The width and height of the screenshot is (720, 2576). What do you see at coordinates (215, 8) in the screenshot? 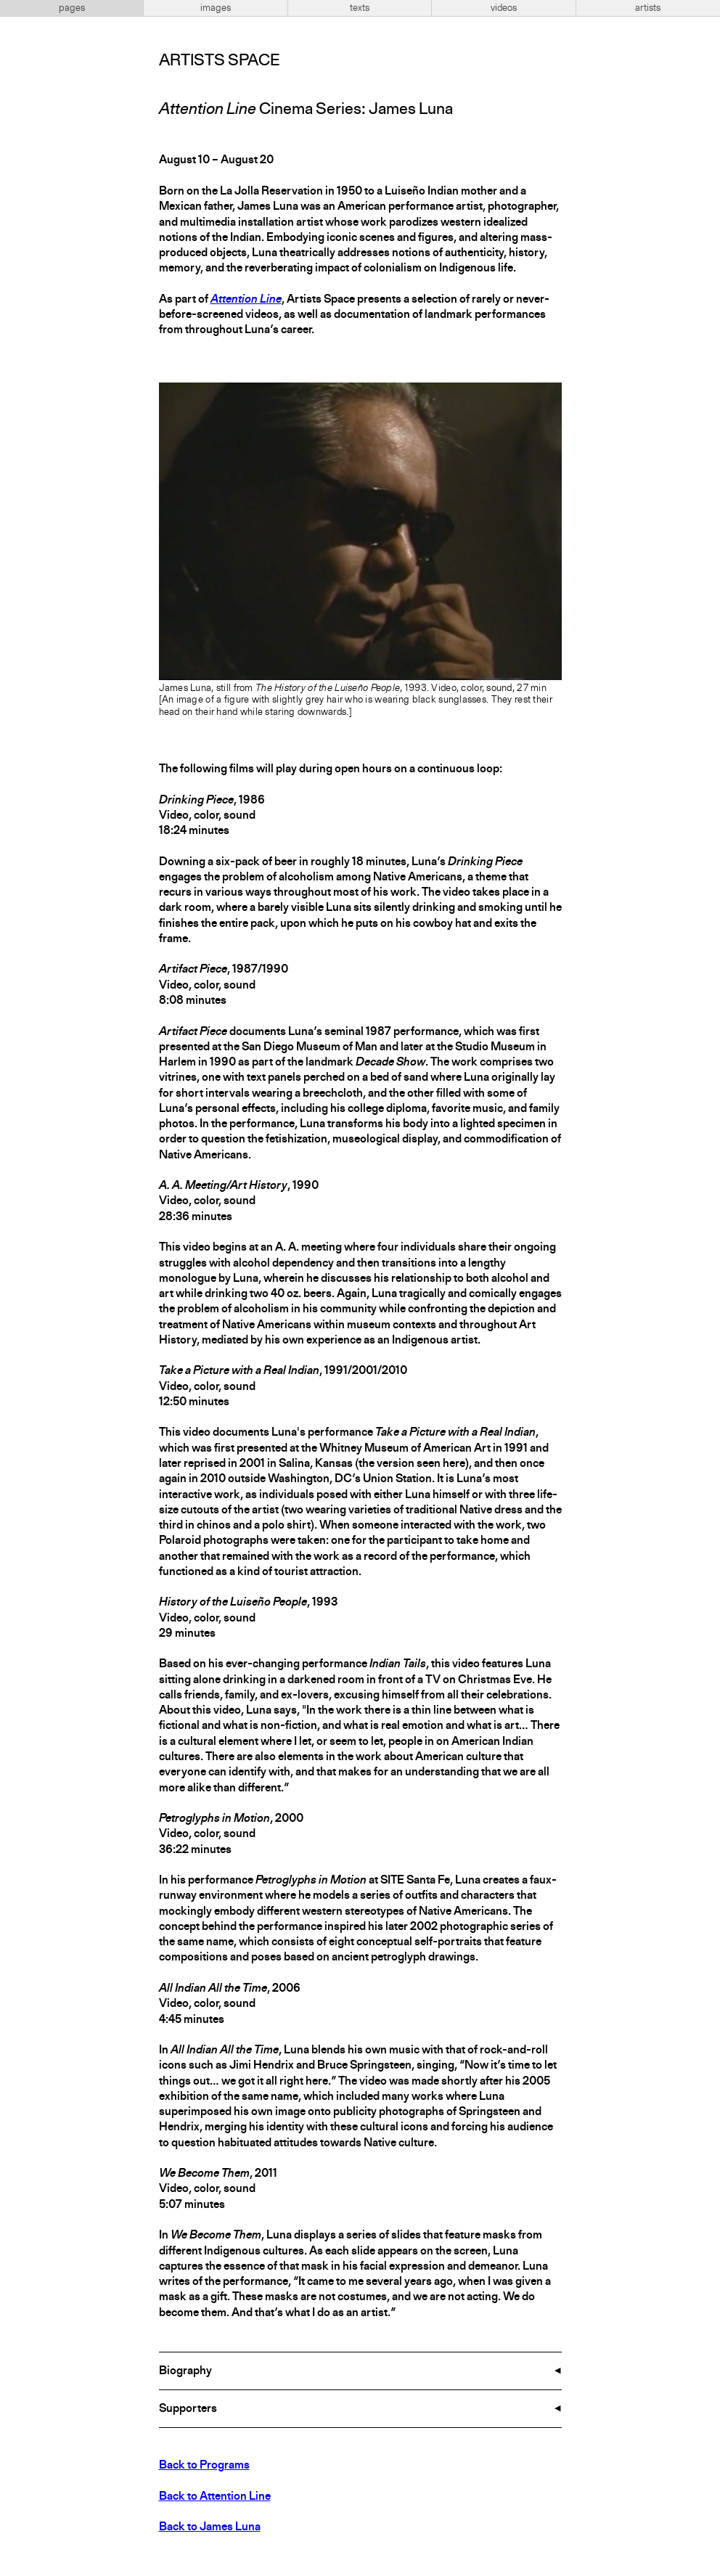
I see `images` at bounding box center [215, 8].